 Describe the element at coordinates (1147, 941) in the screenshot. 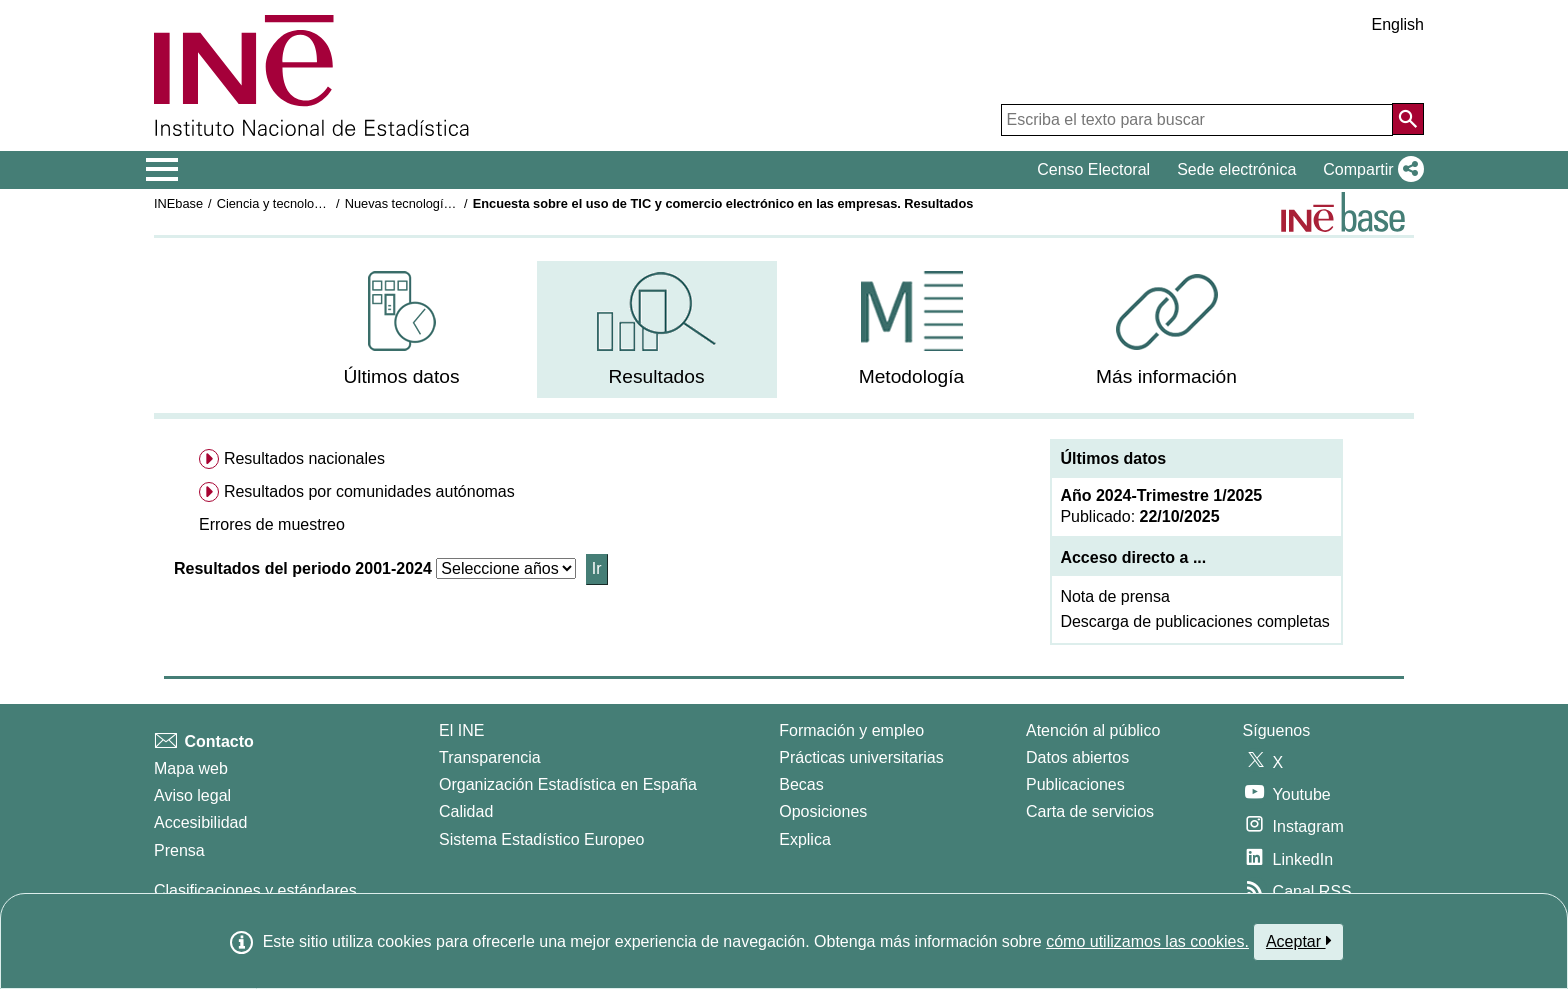

I see `cómo utilizamos las cookies.` at that location.